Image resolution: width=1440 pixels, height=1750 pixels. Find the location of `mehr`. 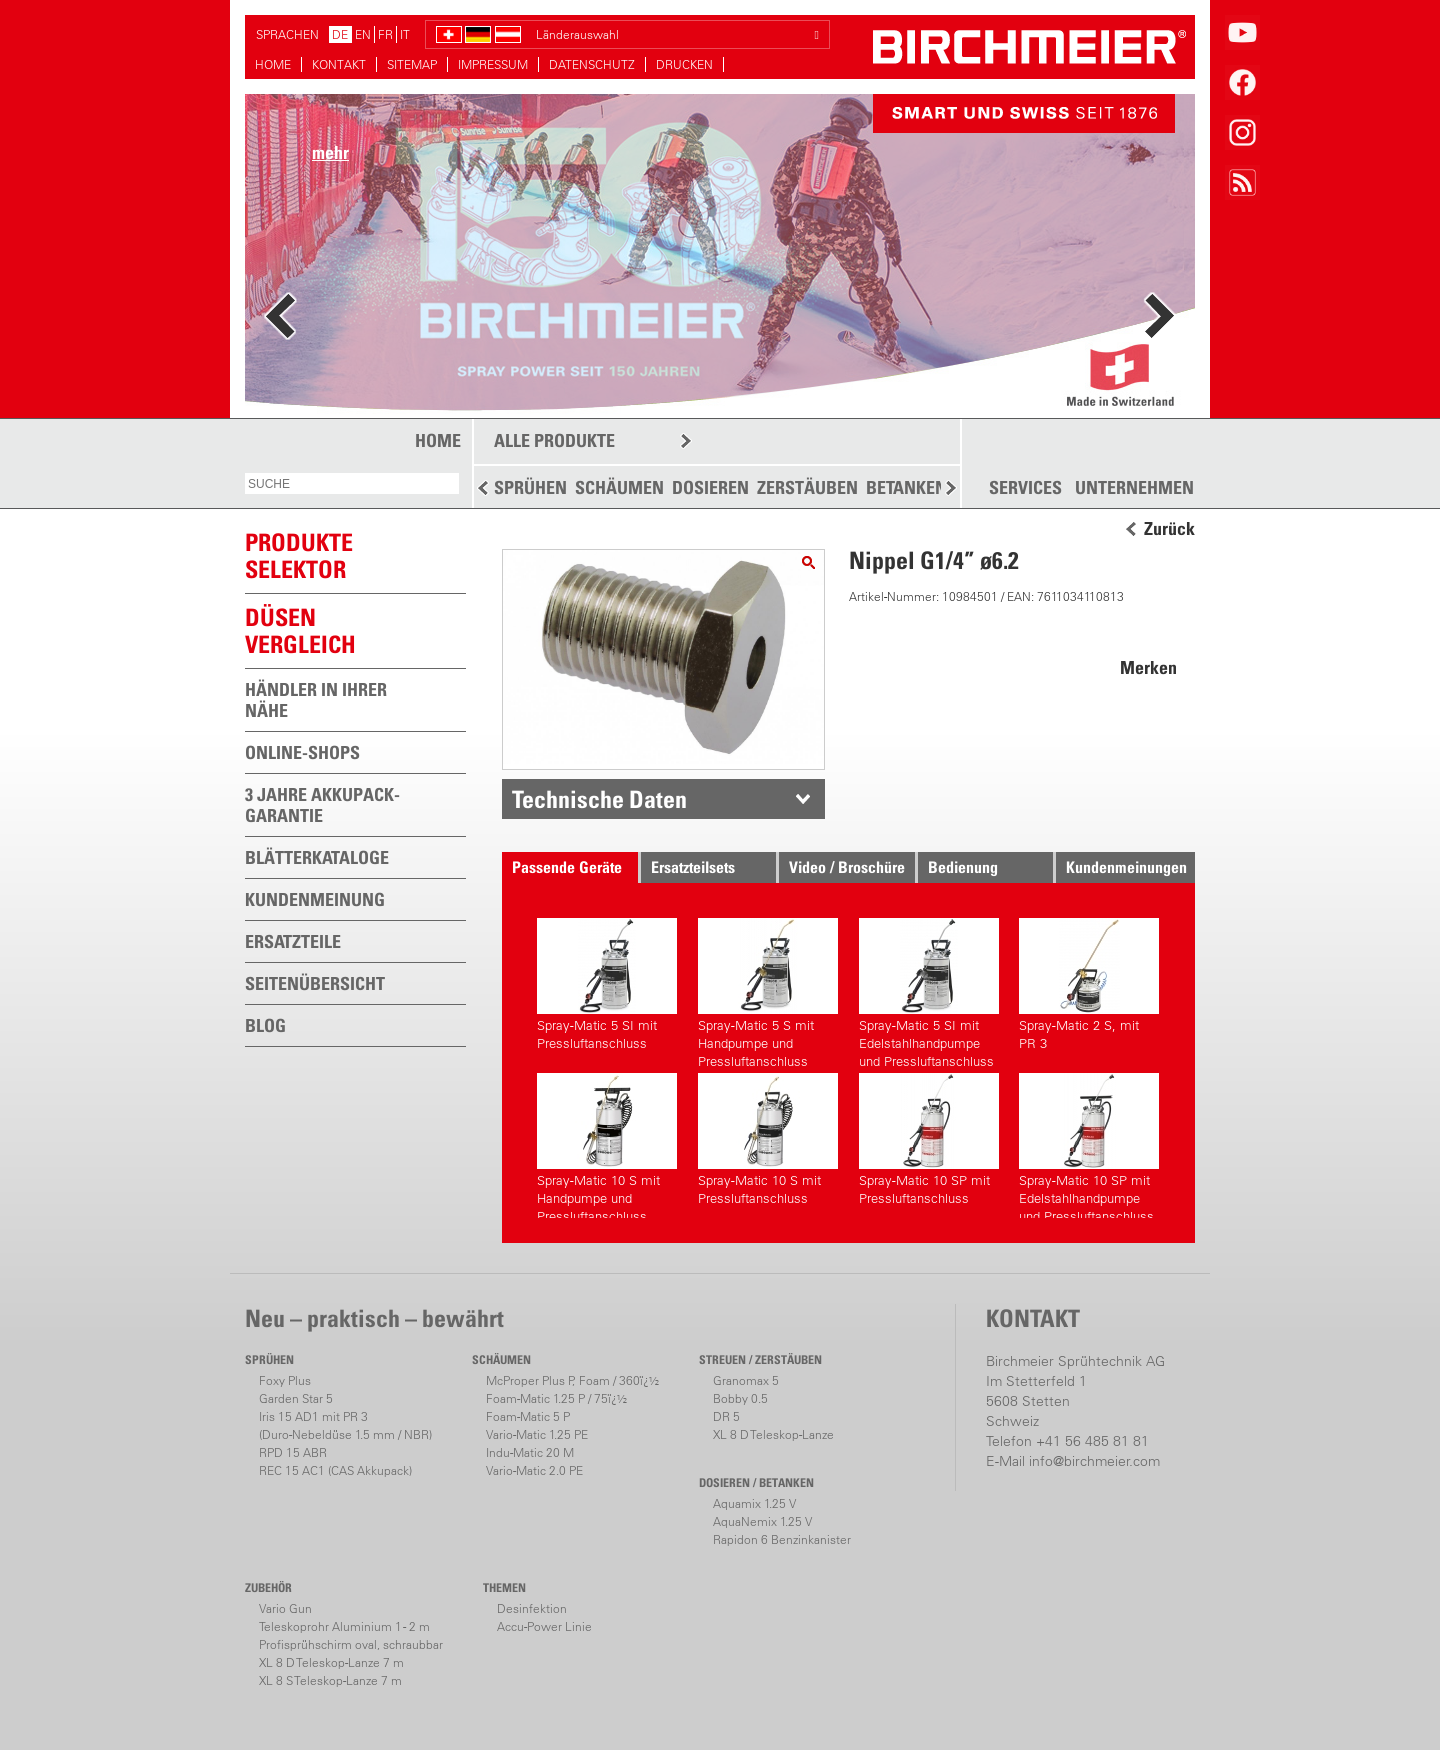

mehr is located at coordinates (330, 152).